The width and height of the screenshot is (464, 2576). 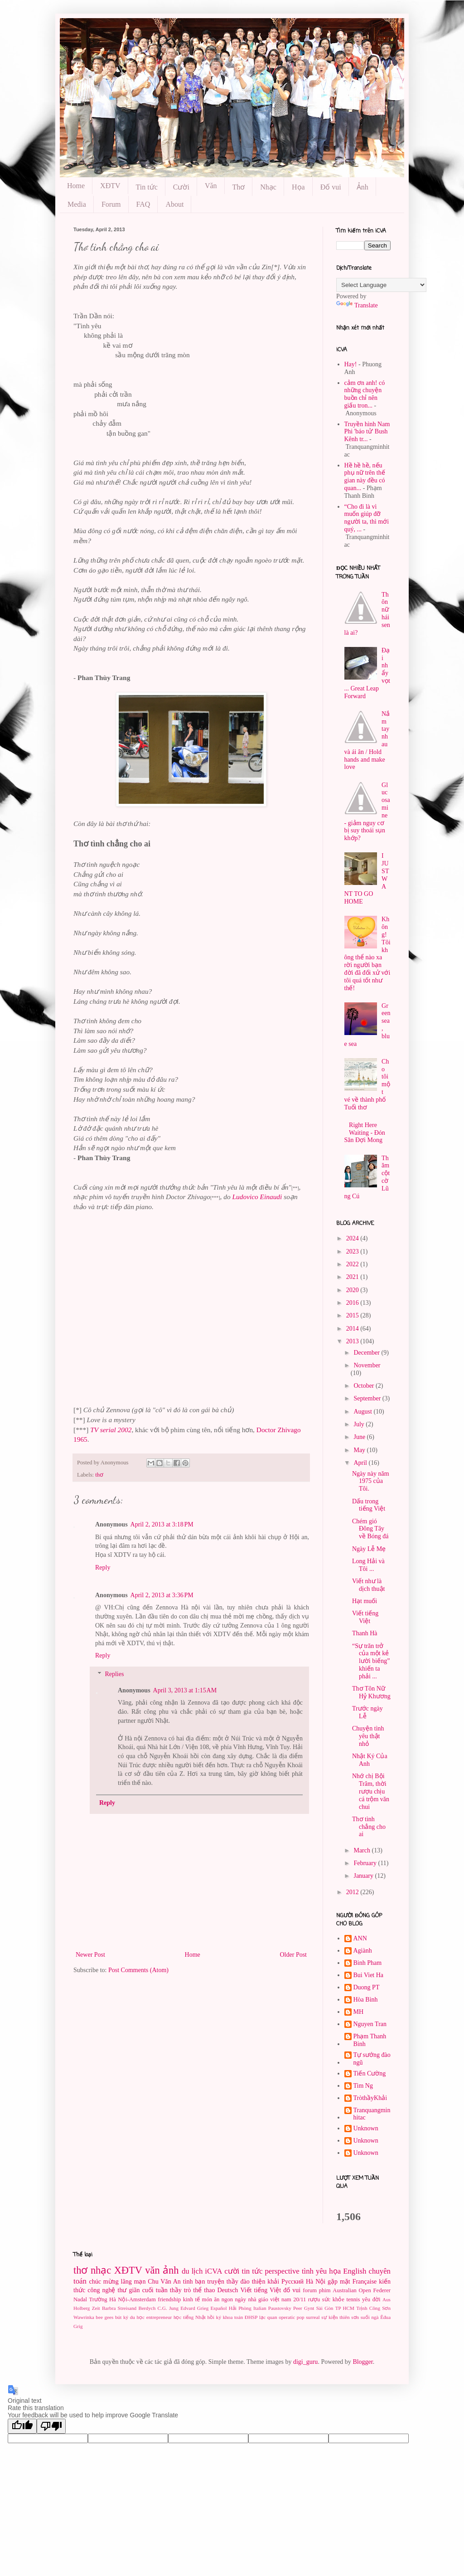 I want to click on 2014, so click(x=353, y=1328).